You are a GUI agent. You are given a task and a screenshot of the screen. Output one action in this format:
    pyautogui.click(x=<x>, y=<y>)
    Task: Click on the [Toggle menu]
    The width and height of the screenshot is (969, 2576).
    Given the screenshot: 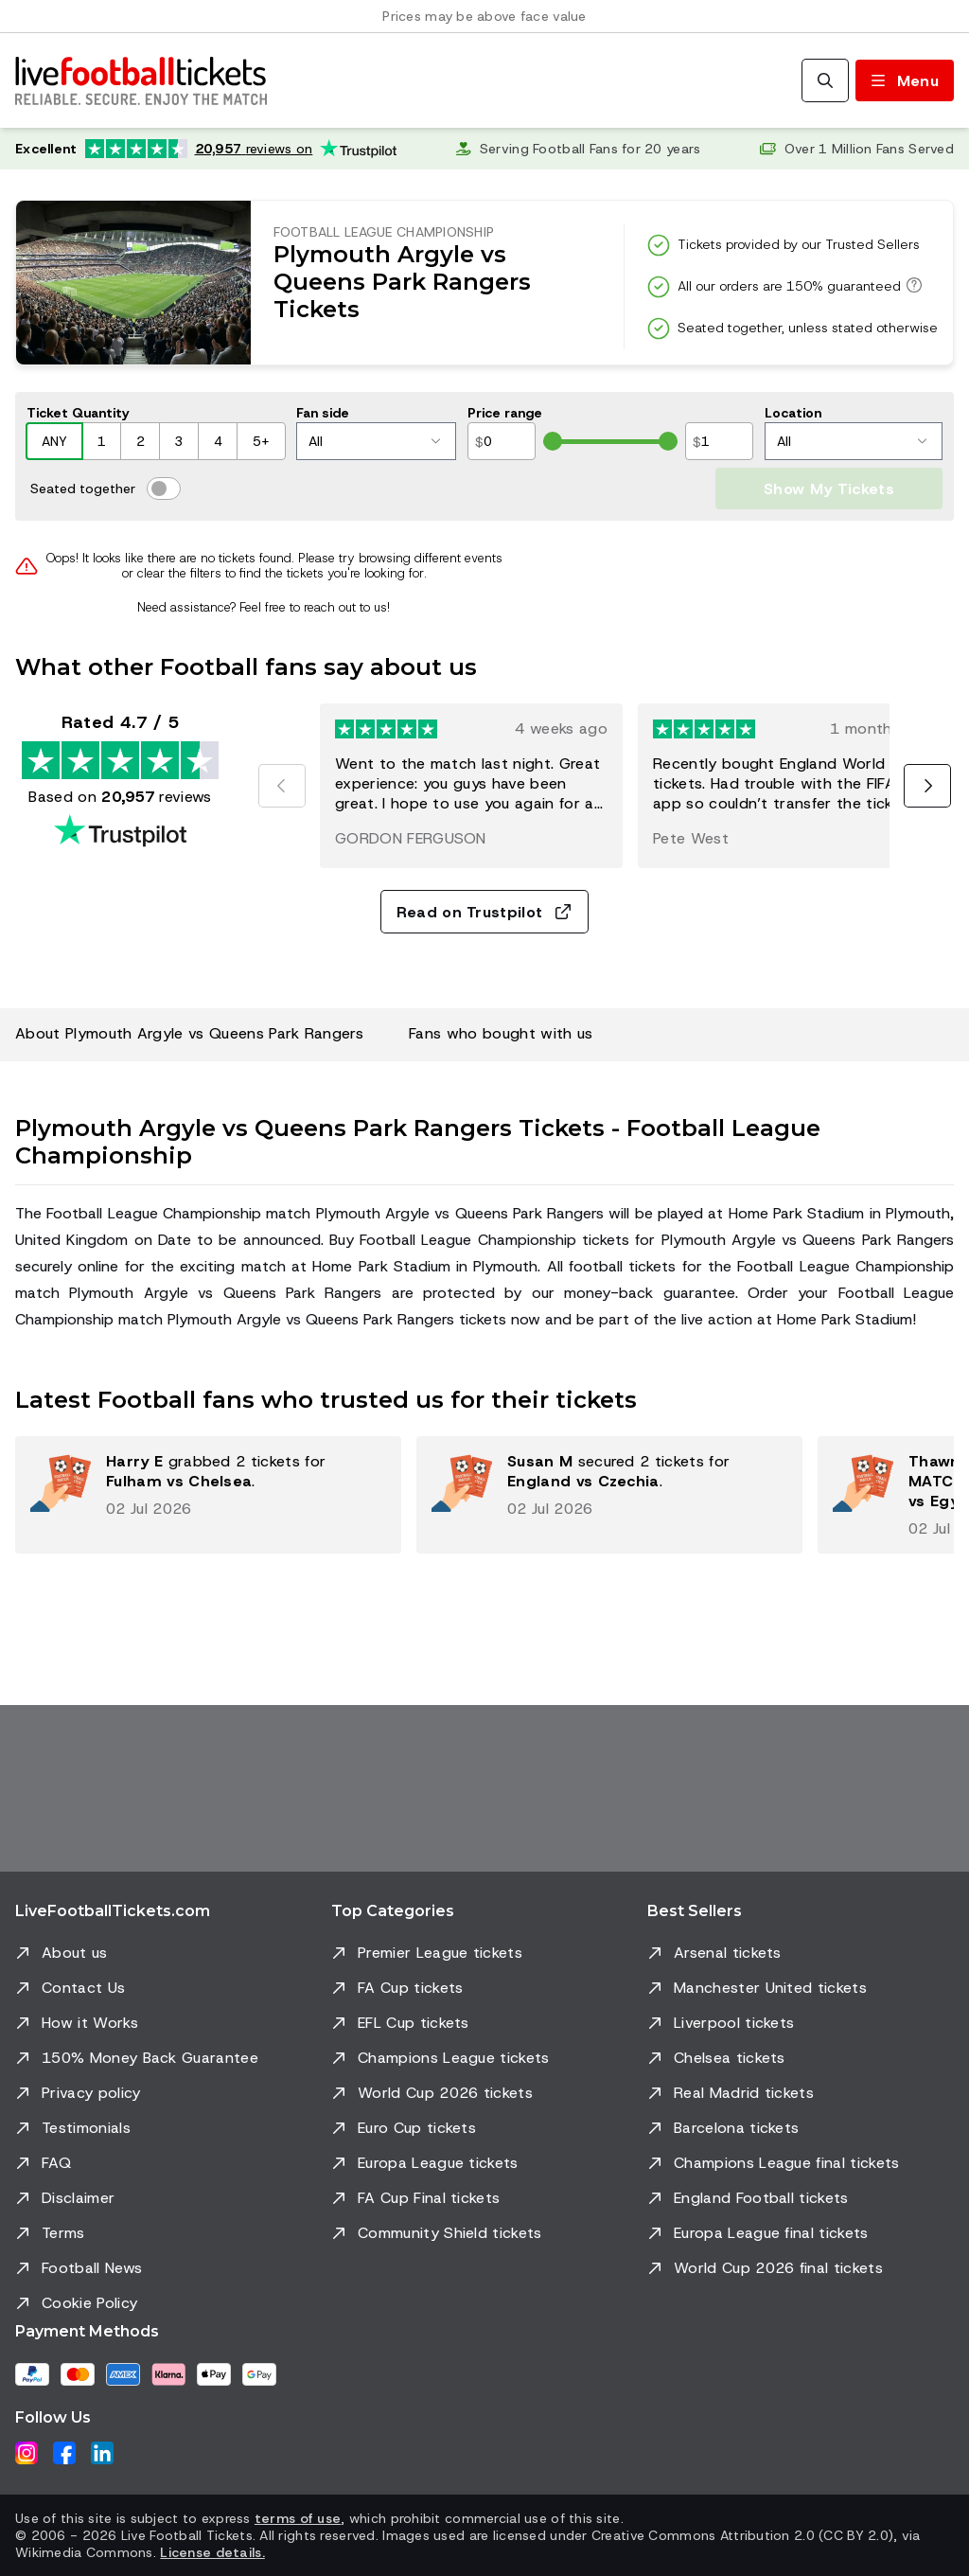 What is the action you would take?
    pyautogui.click(x=904, y=80)
    